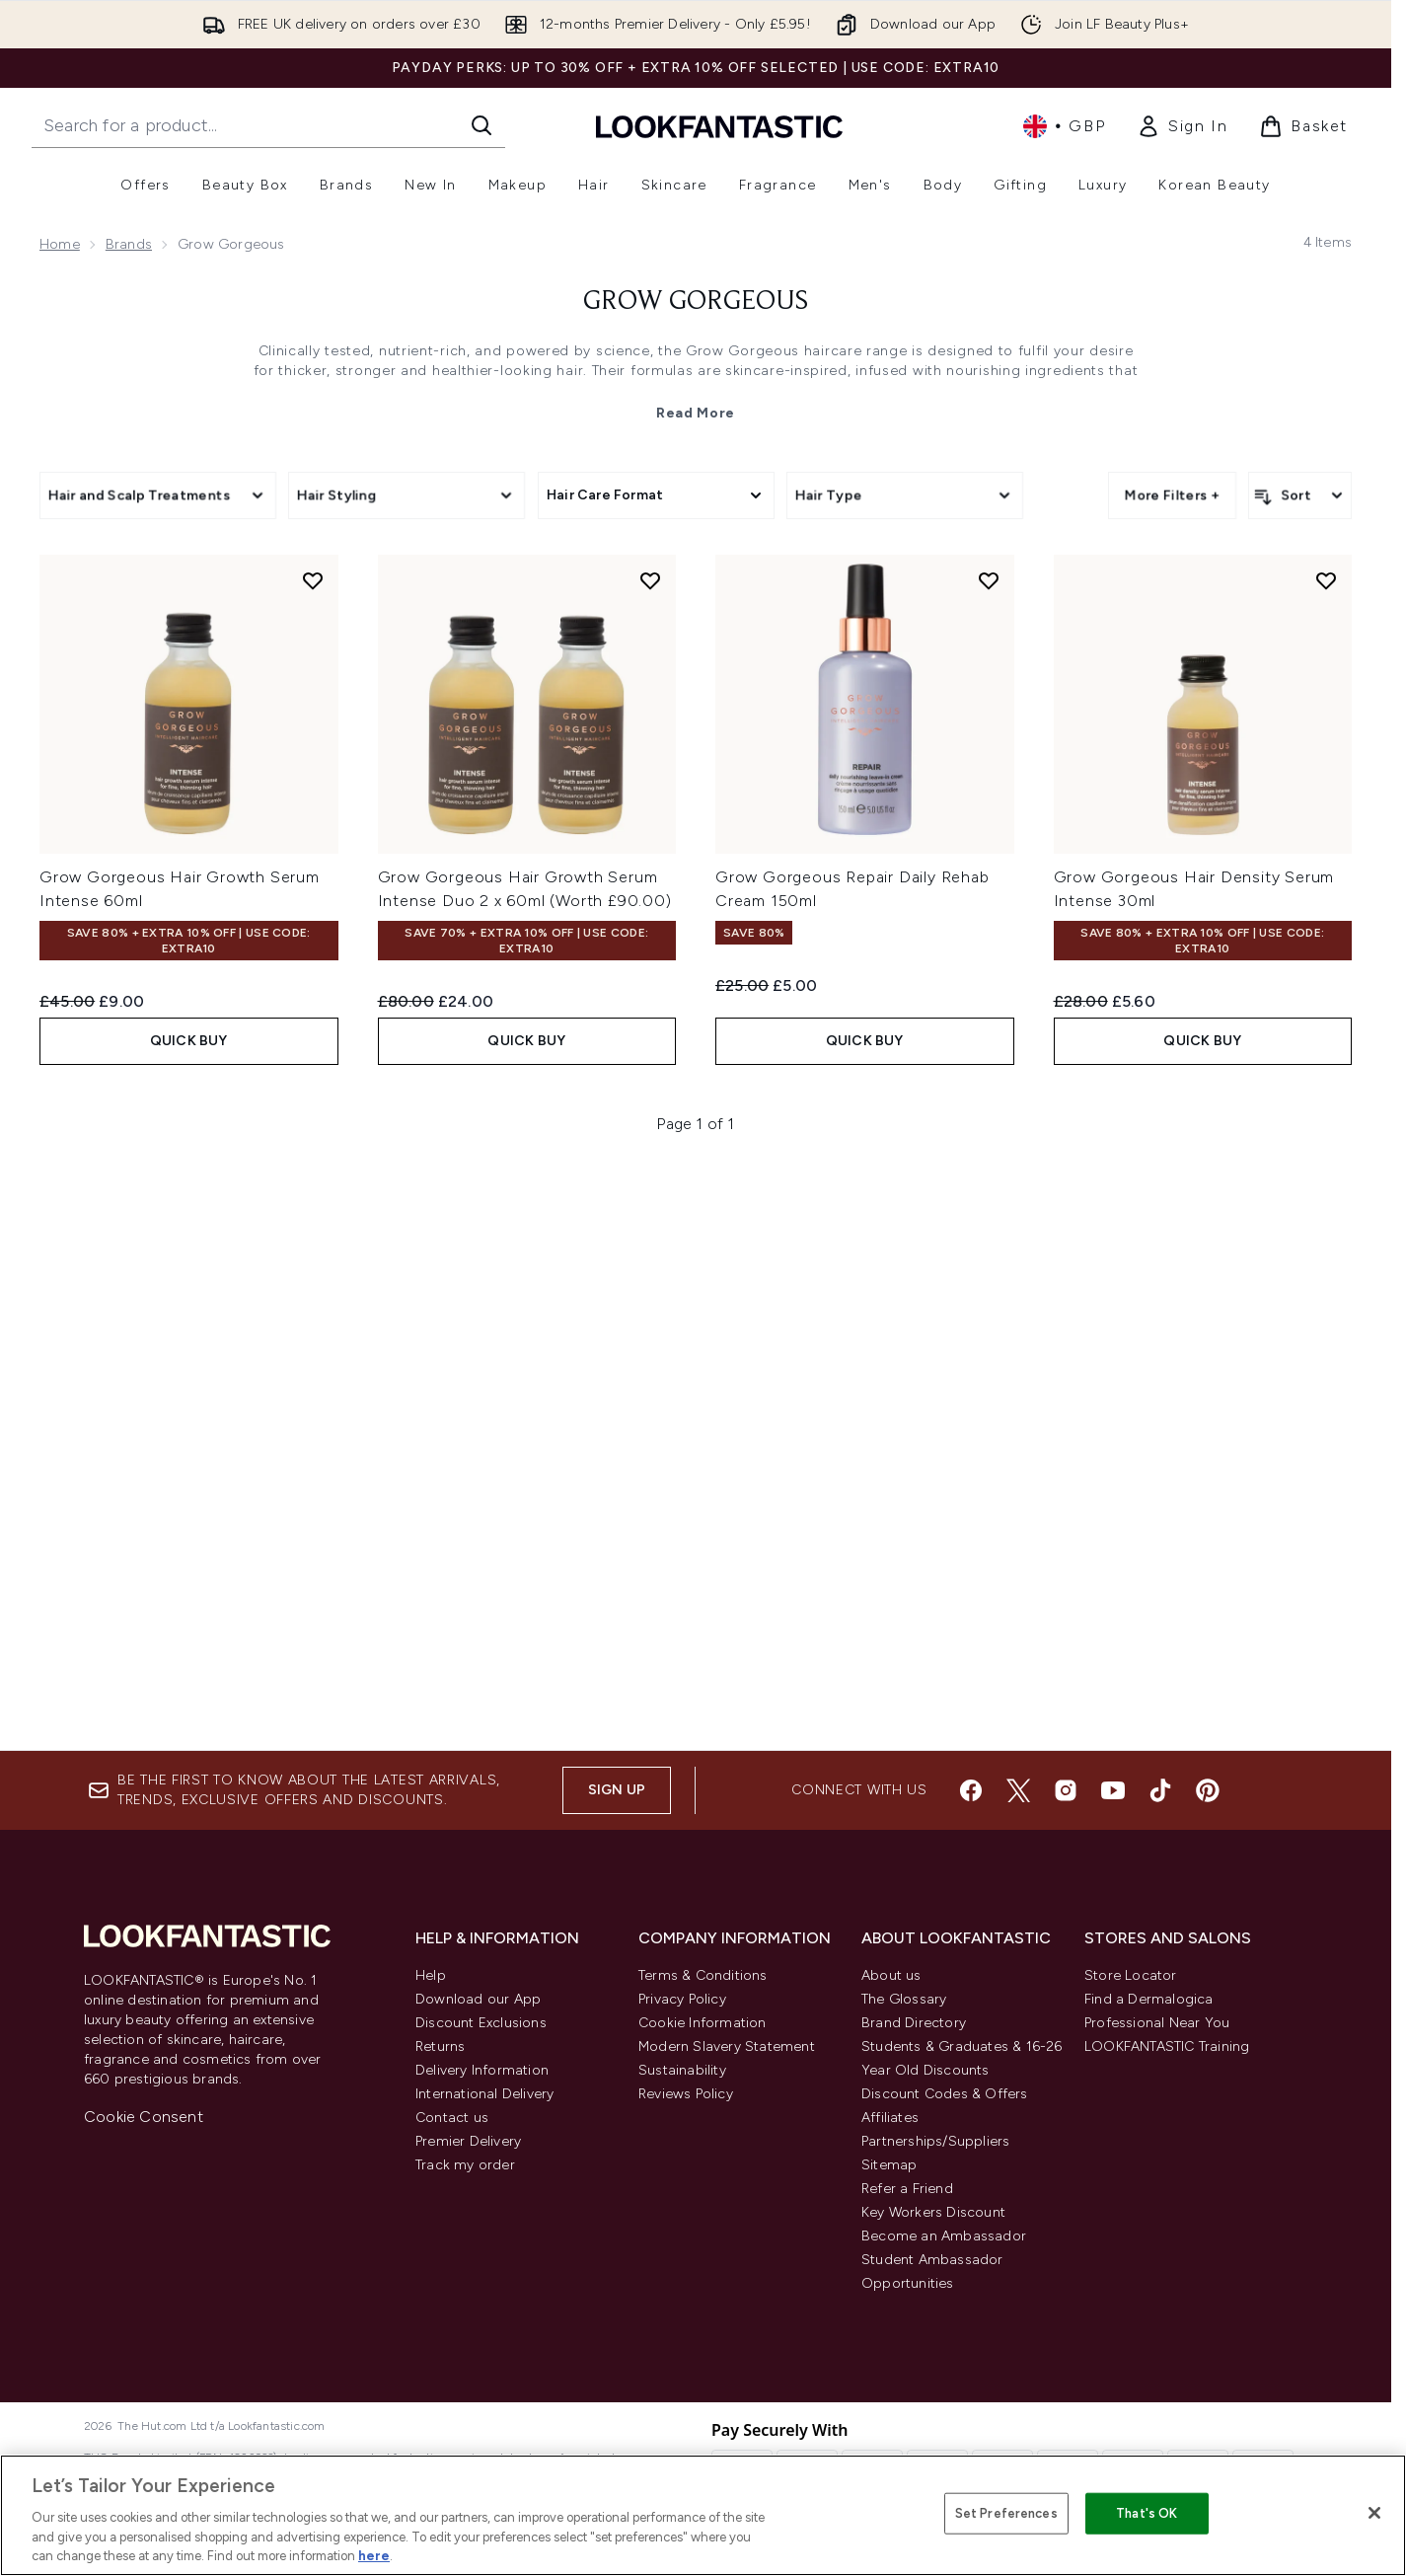 The image size is (1406, 2576). I want to click on [Sort products], so click(1300, 495).